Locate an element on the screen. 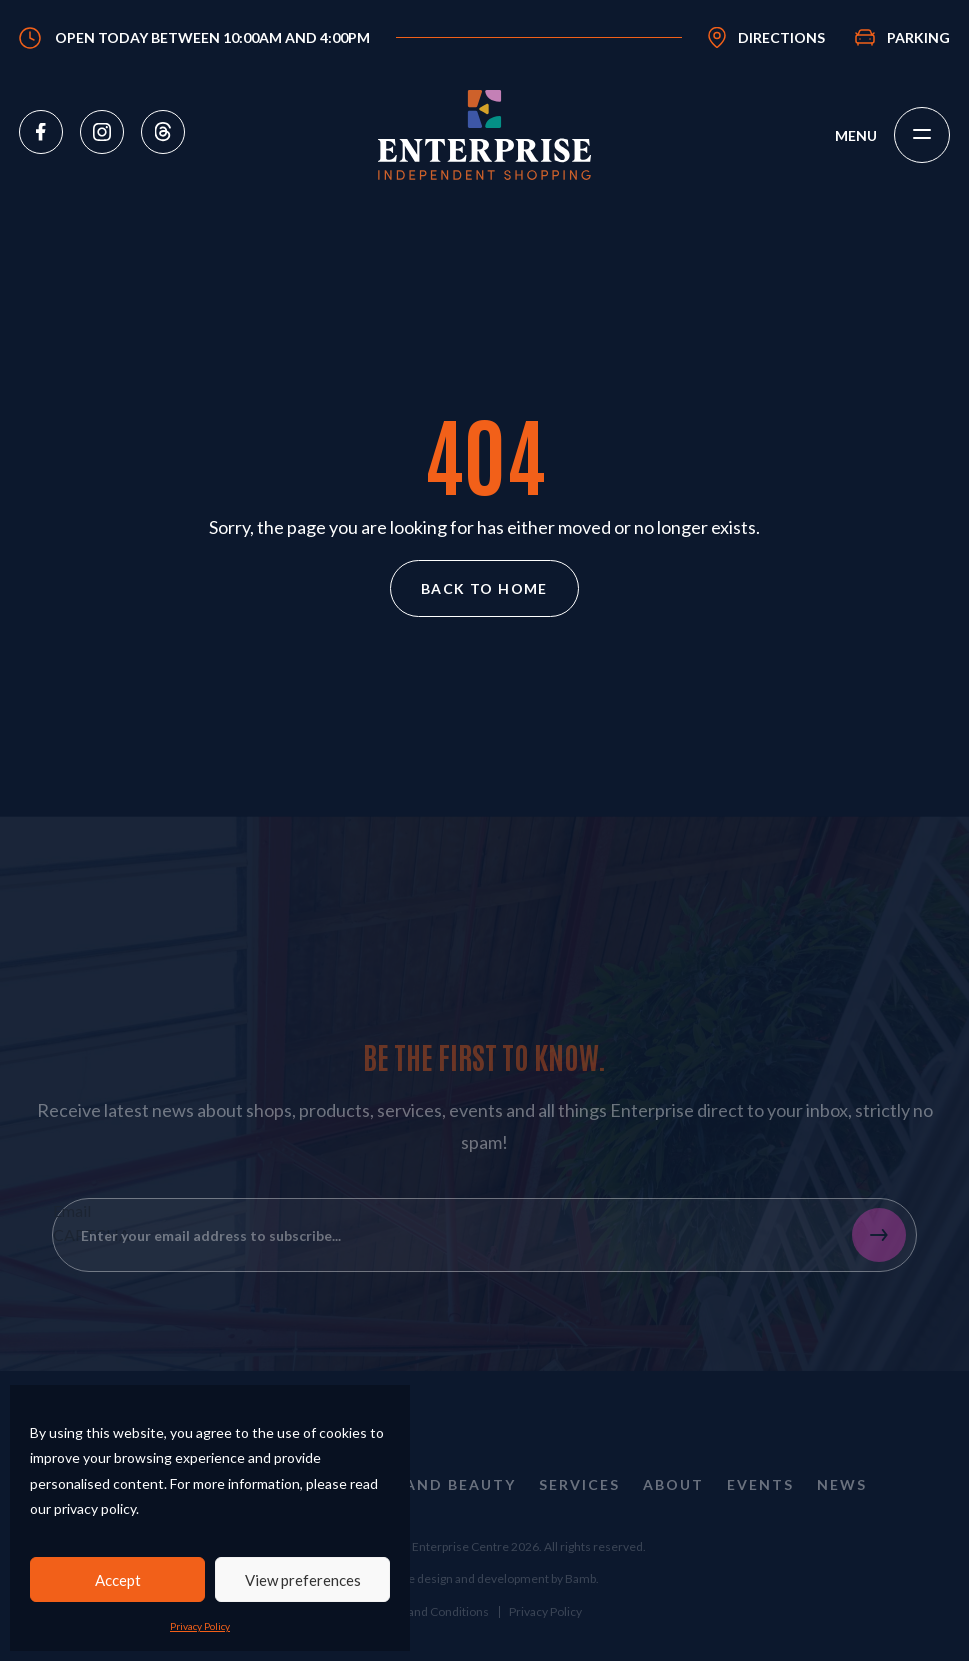 The image size is (969, 1661). Health and Beauty is located at coordinates (424, 1513).